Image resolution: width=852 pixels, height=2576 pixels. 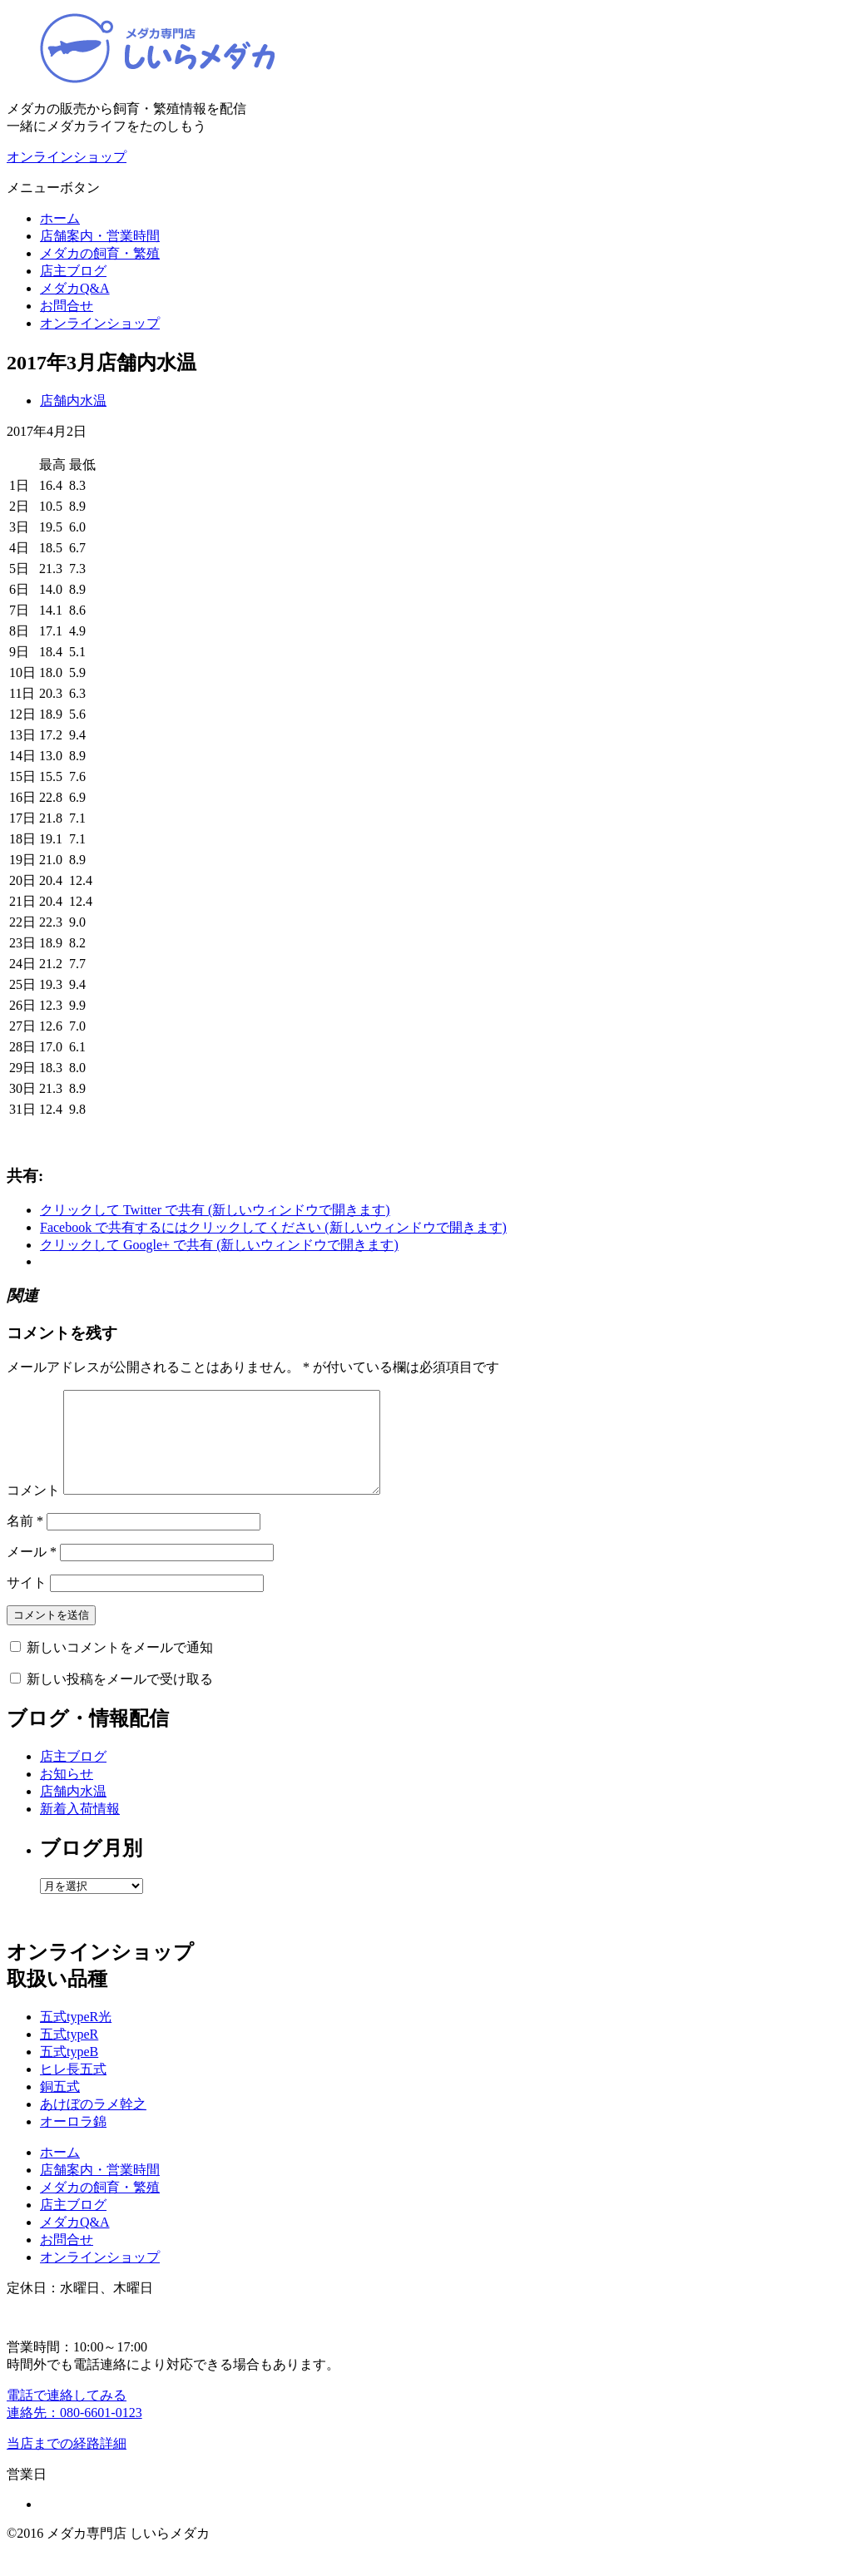 What do you see at coordinates (27, 1602) in the screenshot?
I see `サイト` at bounding box center [27, 1602].